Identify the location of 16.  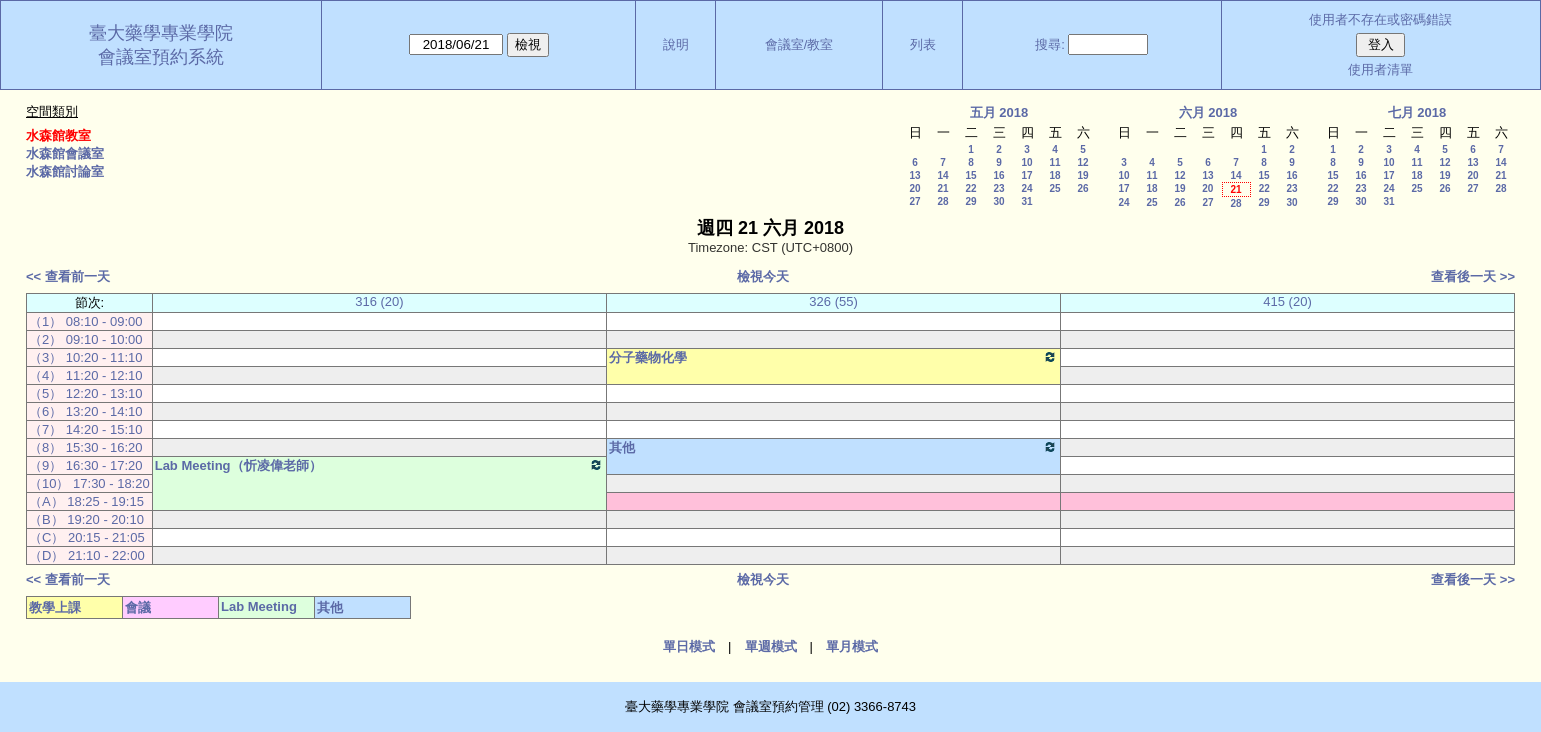
(998, 175).